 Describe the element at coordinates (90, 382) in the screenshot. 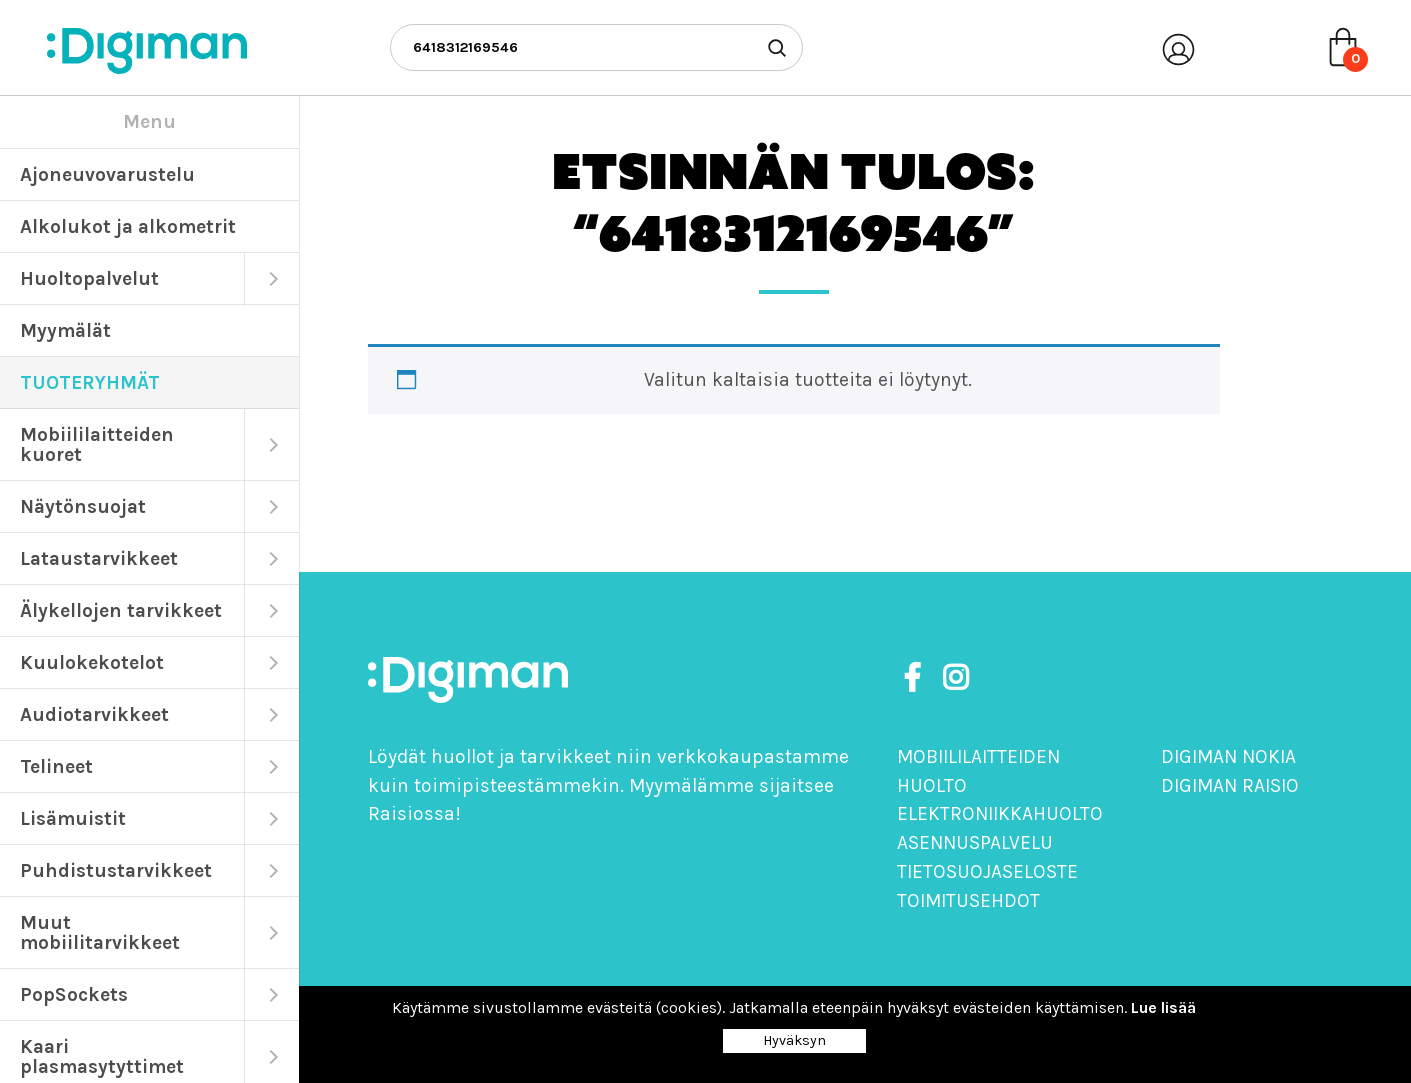

I see `TUOTERYHMÄT` at that location.